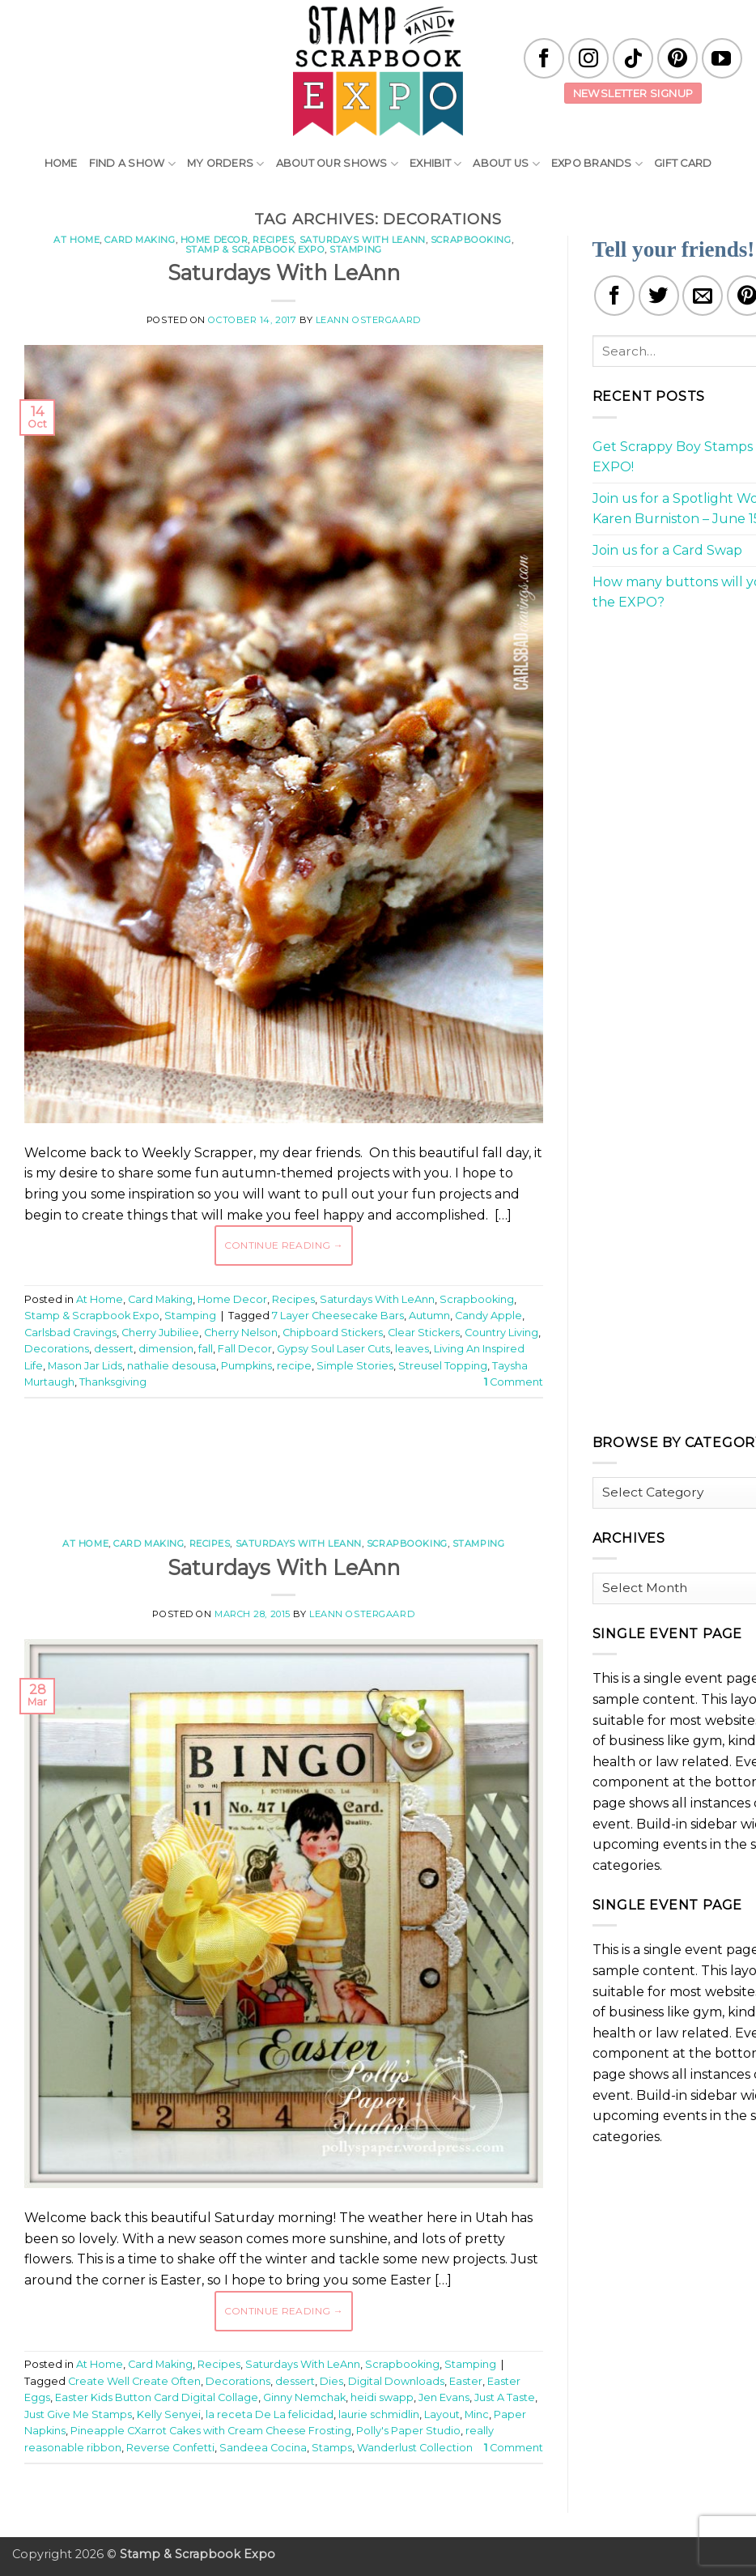  Describe the element at coordinates (355, 249) in the screenshot. I see `Stamping` at that location.